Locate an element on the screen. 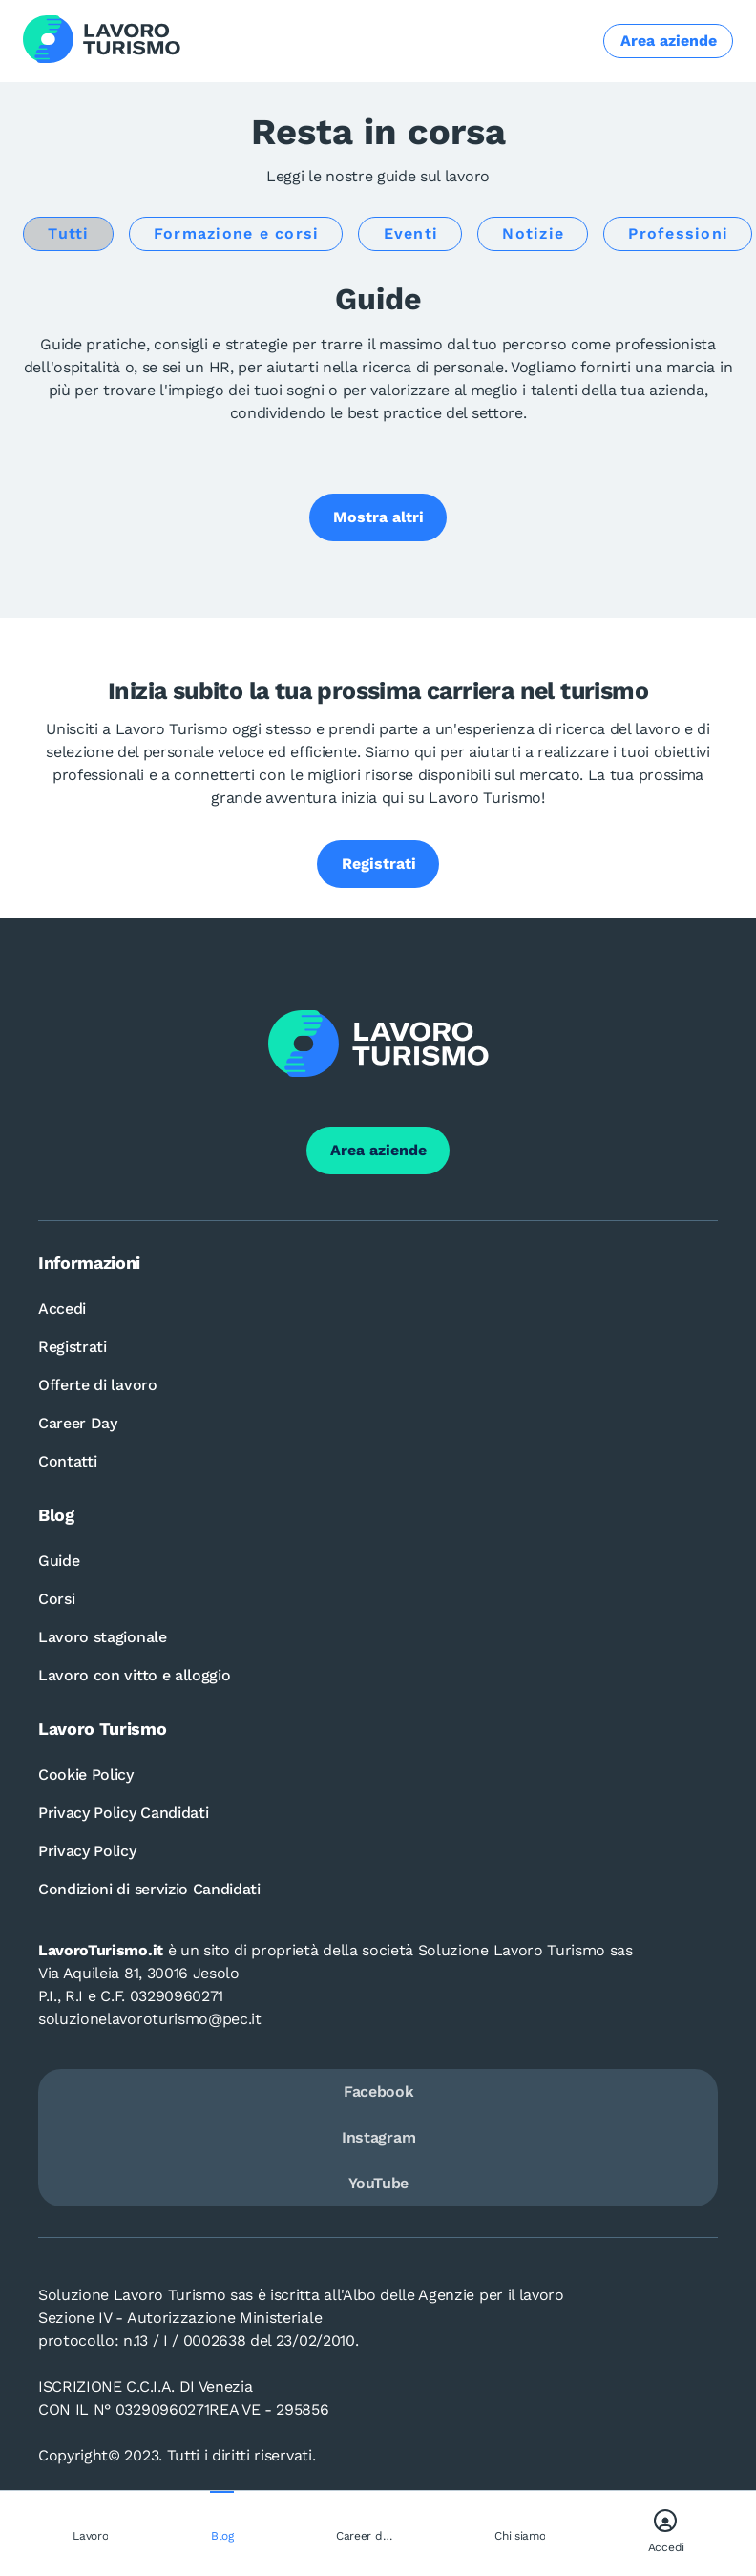 The width and height of the screenshot is (756, 2576). Accedi is located at coordinates (62, 1308).